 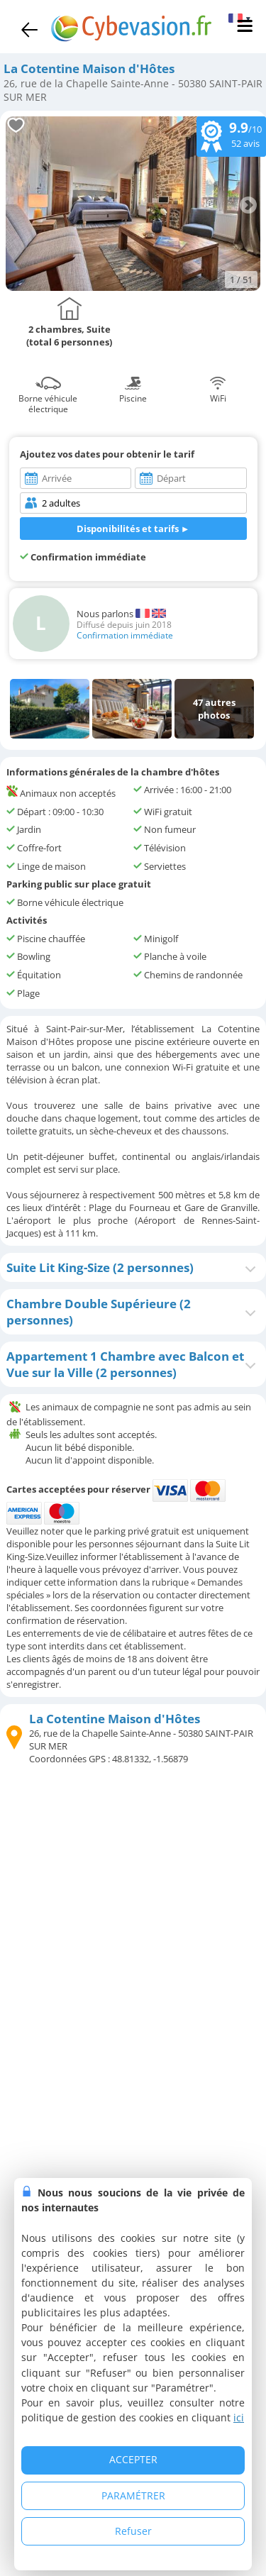 I want to click on ici, so click(x=238, y=2417).